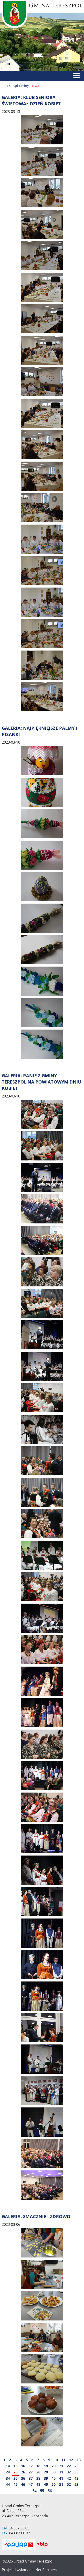 This screenshot has height=2576, width=84. I want to click on 41, so click(61, 2478).